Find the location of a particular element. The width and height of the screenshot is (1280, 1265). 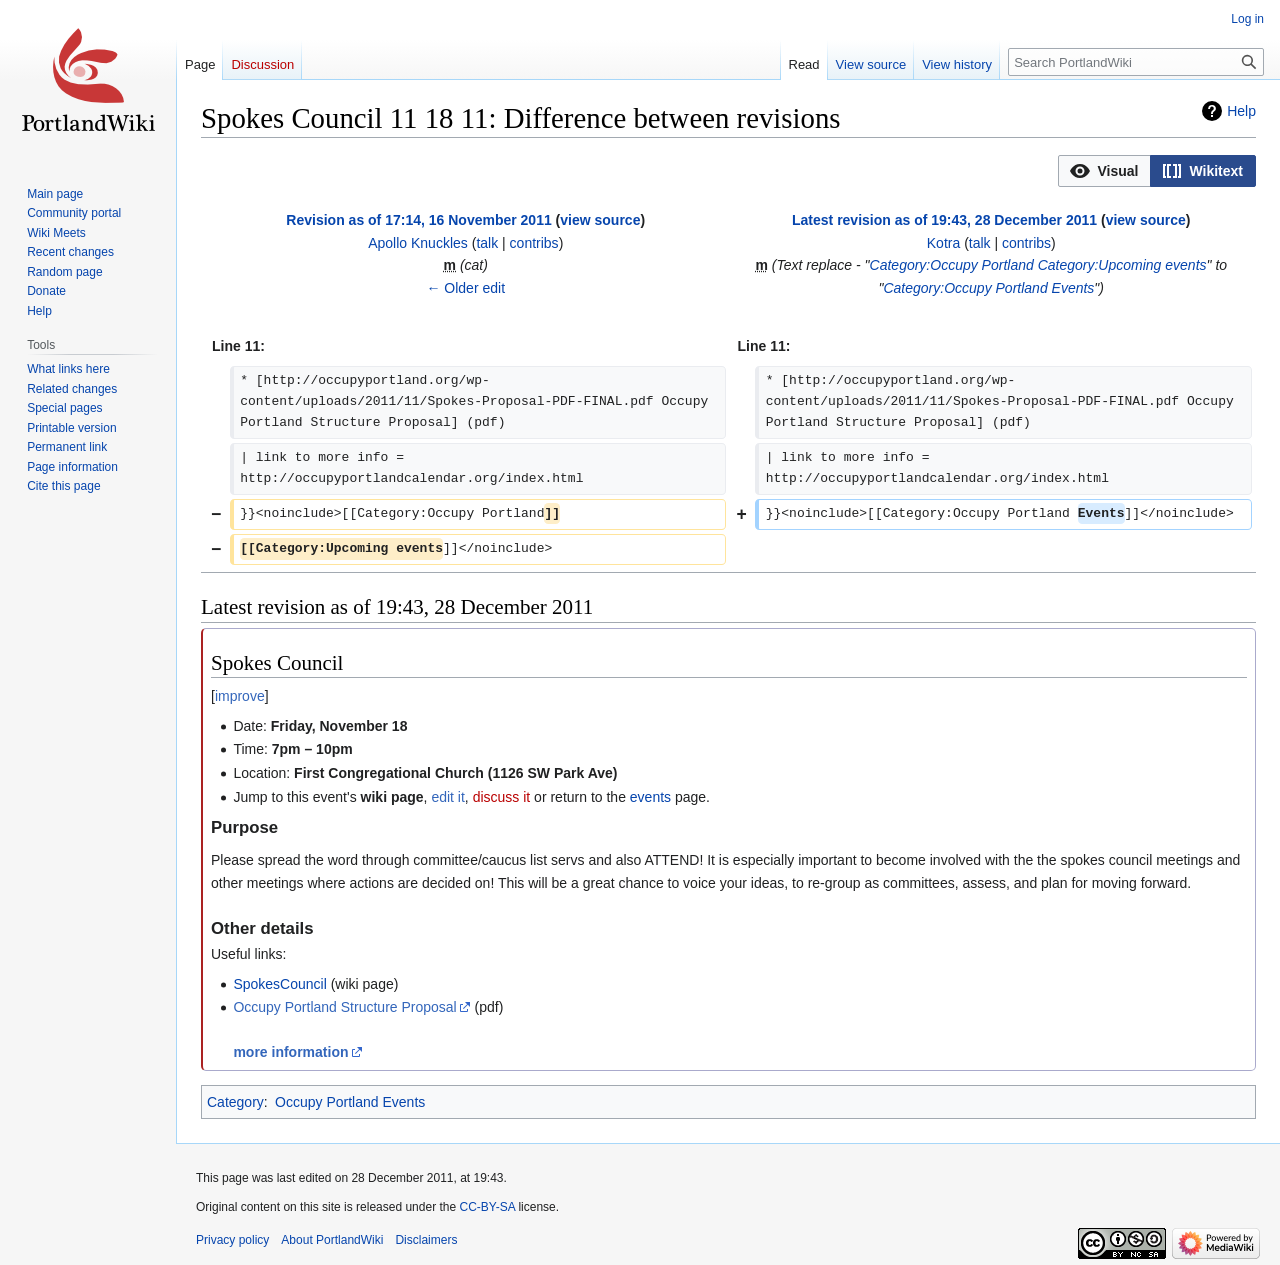

[Search PortlandWiki] is located at coordinates (1136, 62).